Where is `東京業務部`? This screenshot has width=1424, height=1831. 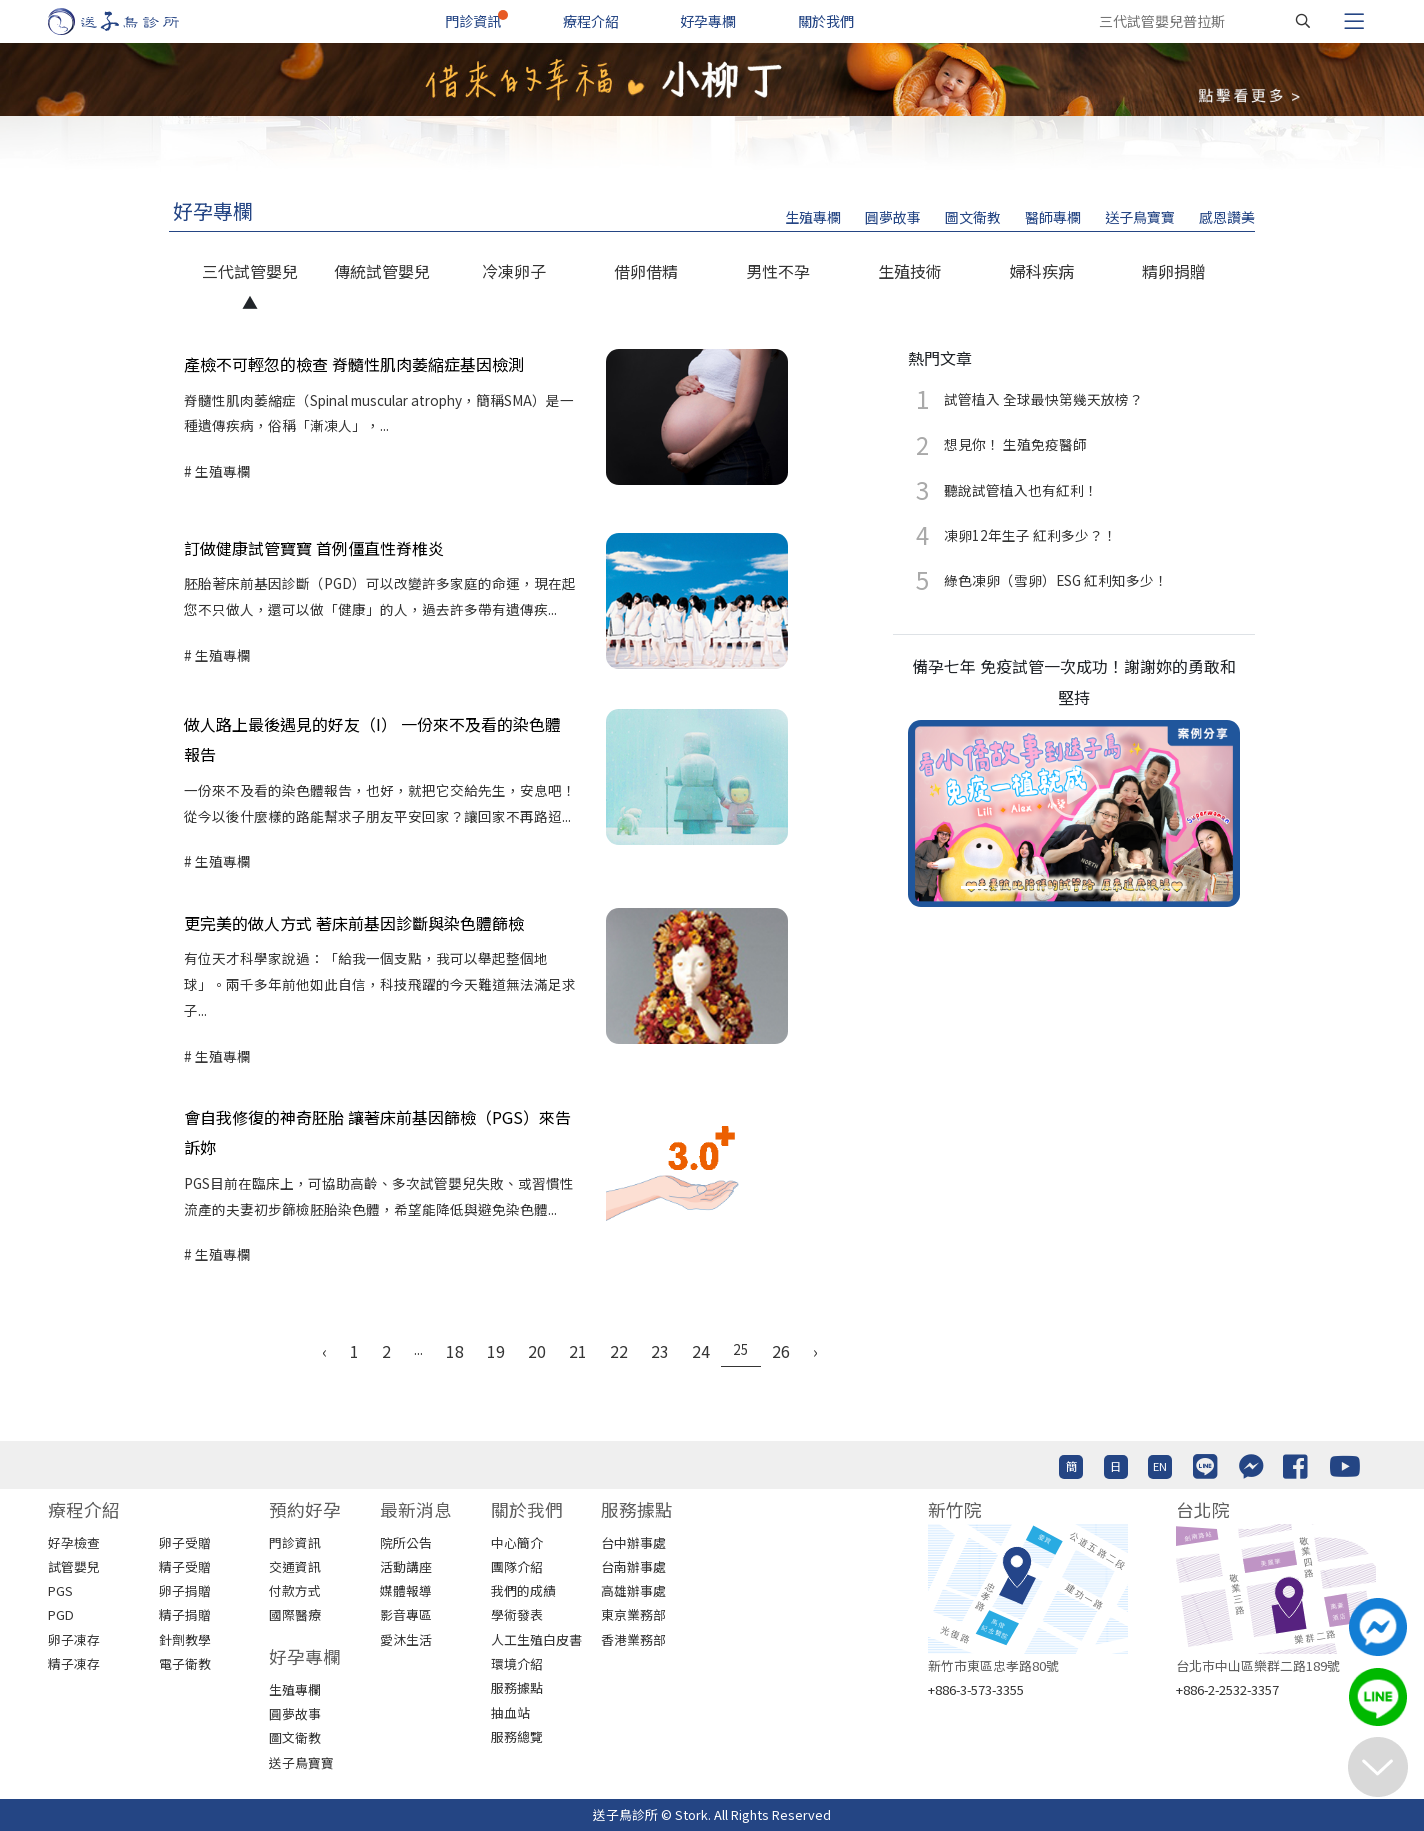
東京業務部 is located at coordinates (633, 1614).